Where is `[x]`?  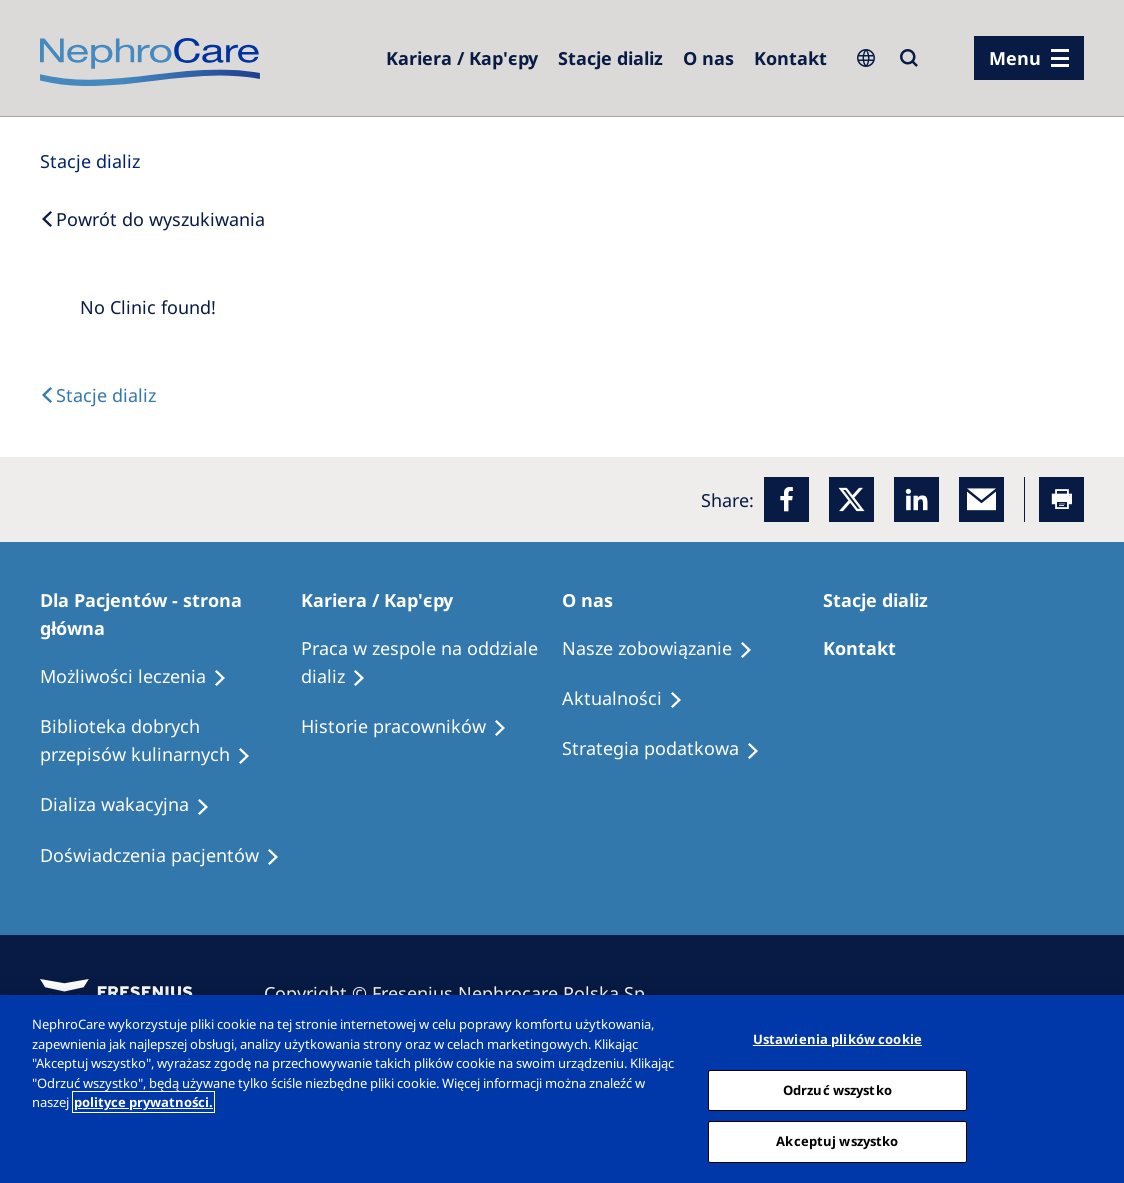
[x] is located at coordinates (851, 499).